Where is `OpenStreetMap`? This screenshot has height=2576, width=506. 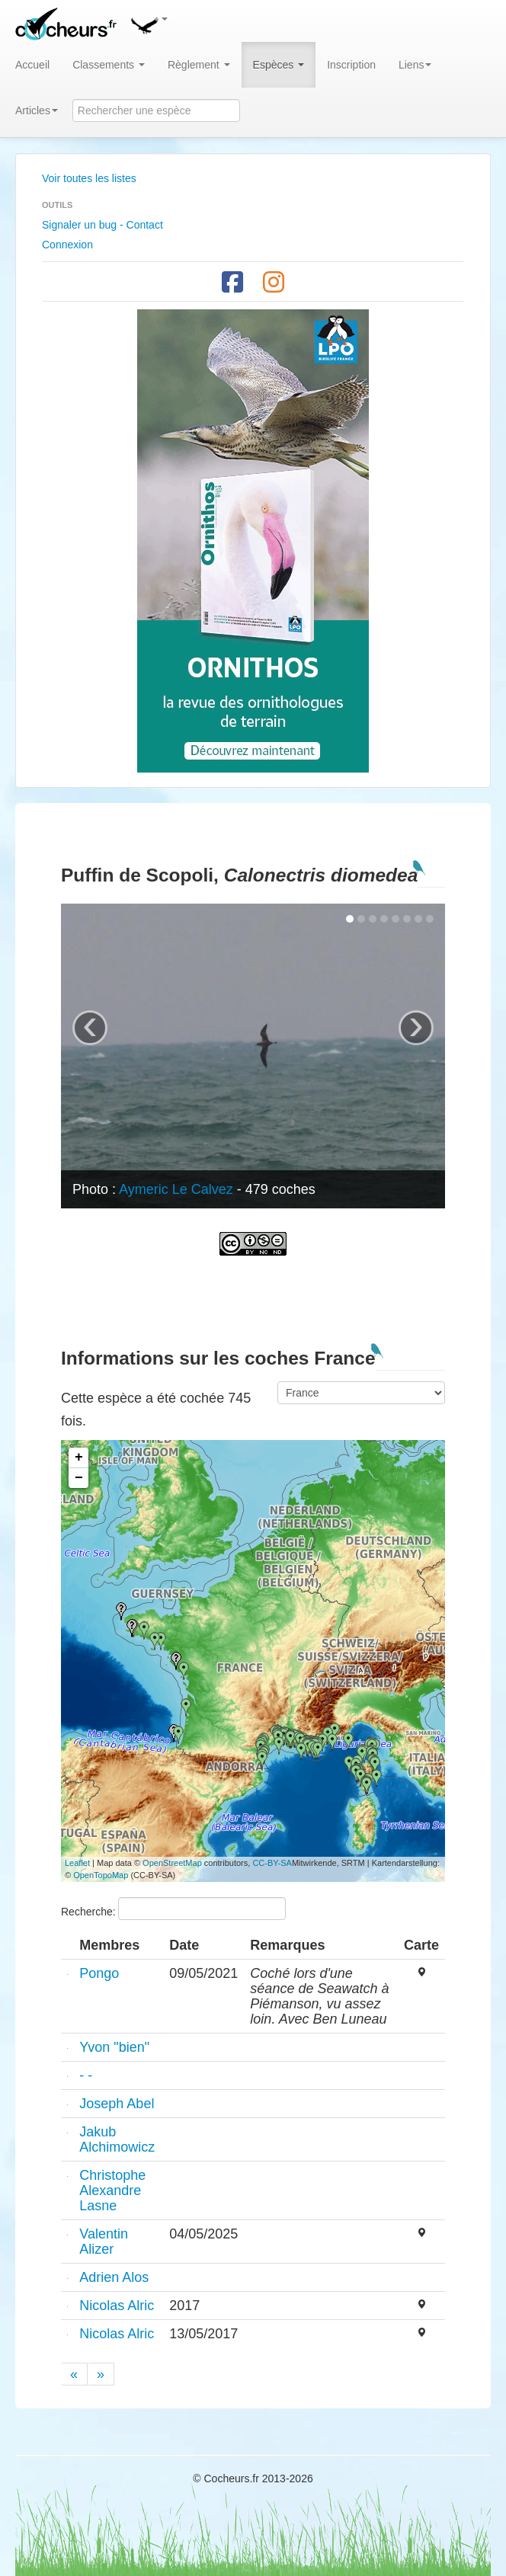
OpenStreetMap is located at coordinates (172, 1862).